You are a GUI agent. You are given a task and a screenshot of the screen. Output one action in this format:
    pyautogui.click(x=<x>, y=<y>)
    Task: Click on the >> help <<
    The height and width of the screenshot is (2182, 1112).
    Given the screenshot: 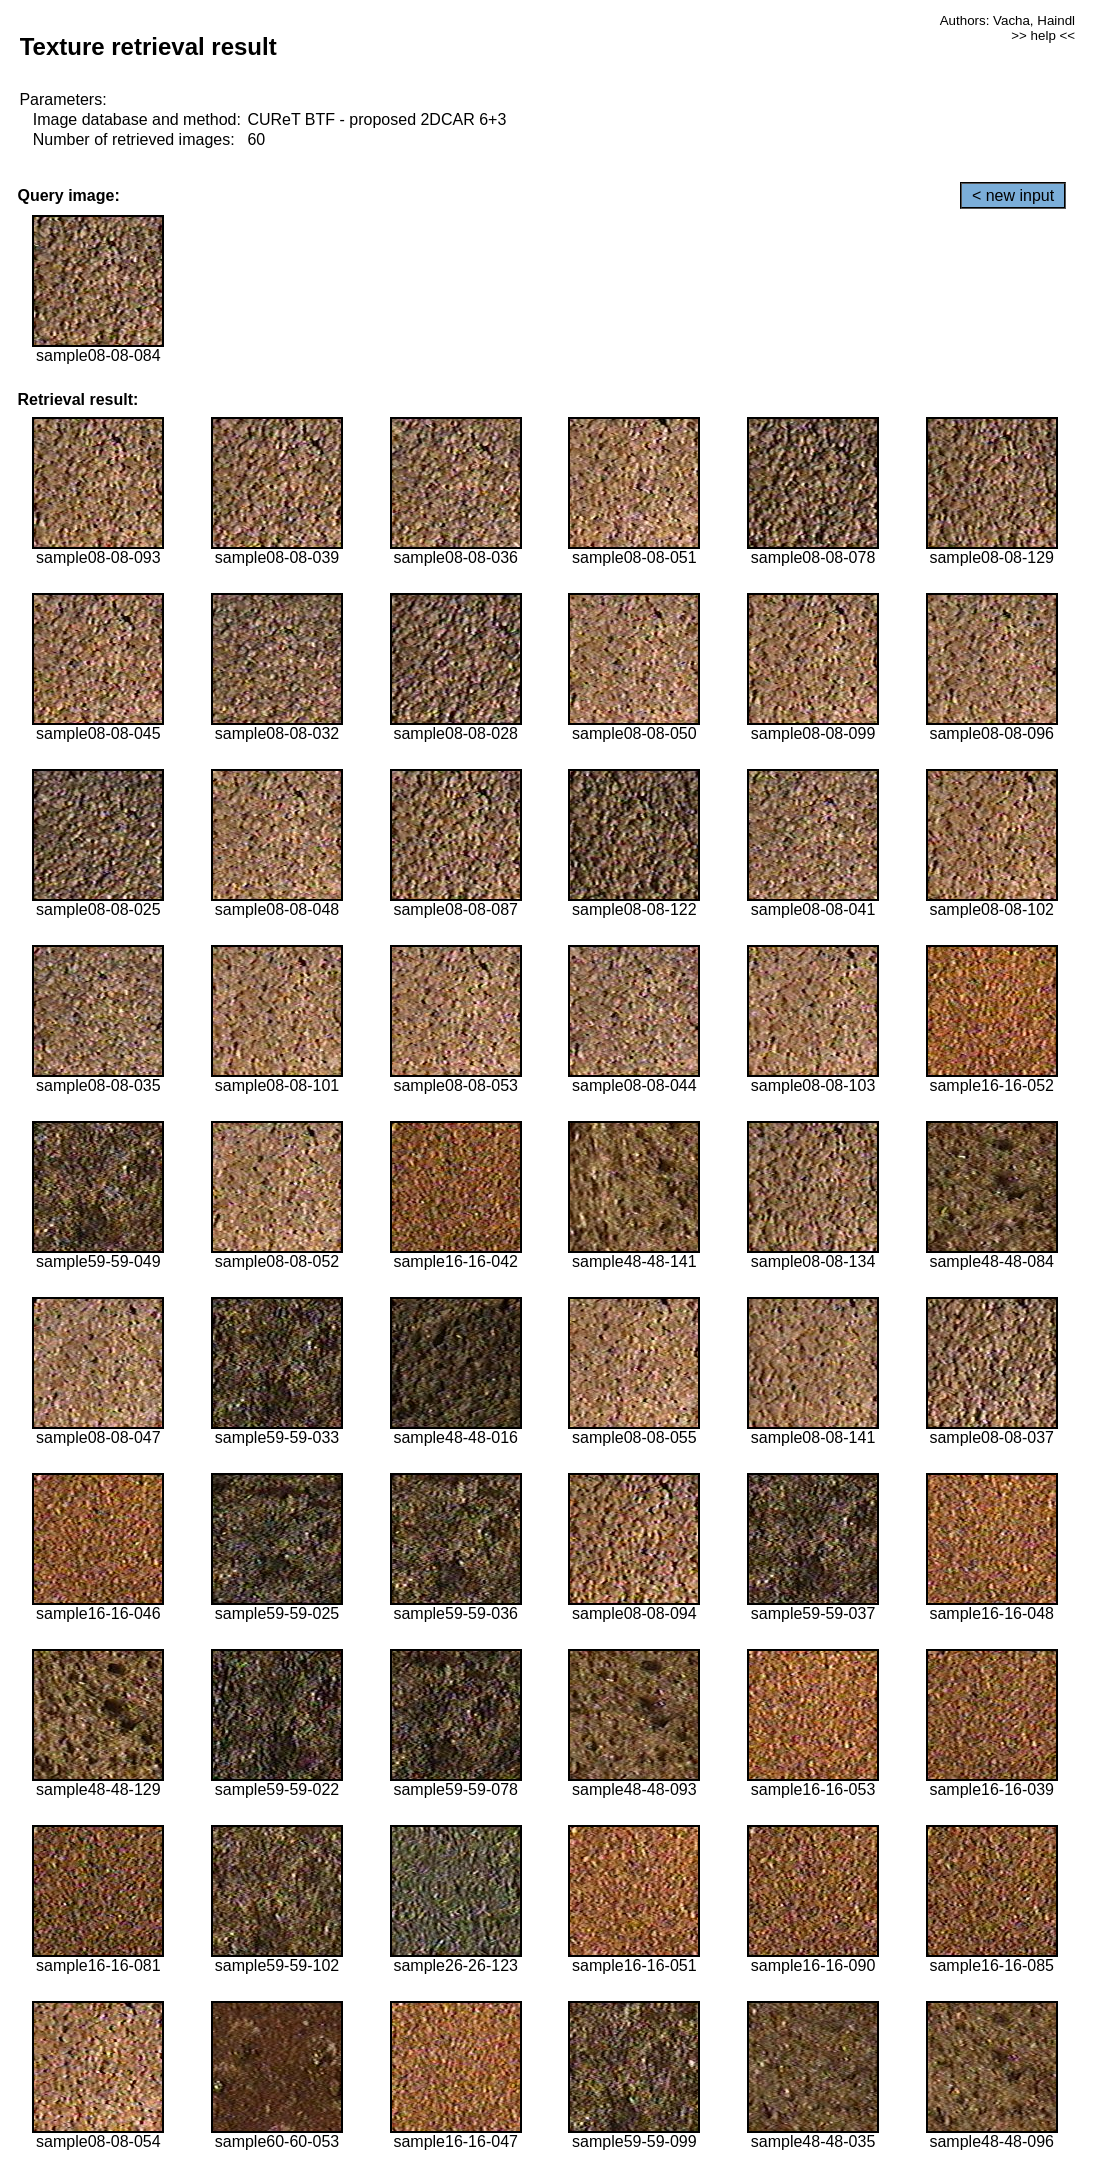 What is the action you would take?
    pyautogui.click(x=1043, y=35)
    